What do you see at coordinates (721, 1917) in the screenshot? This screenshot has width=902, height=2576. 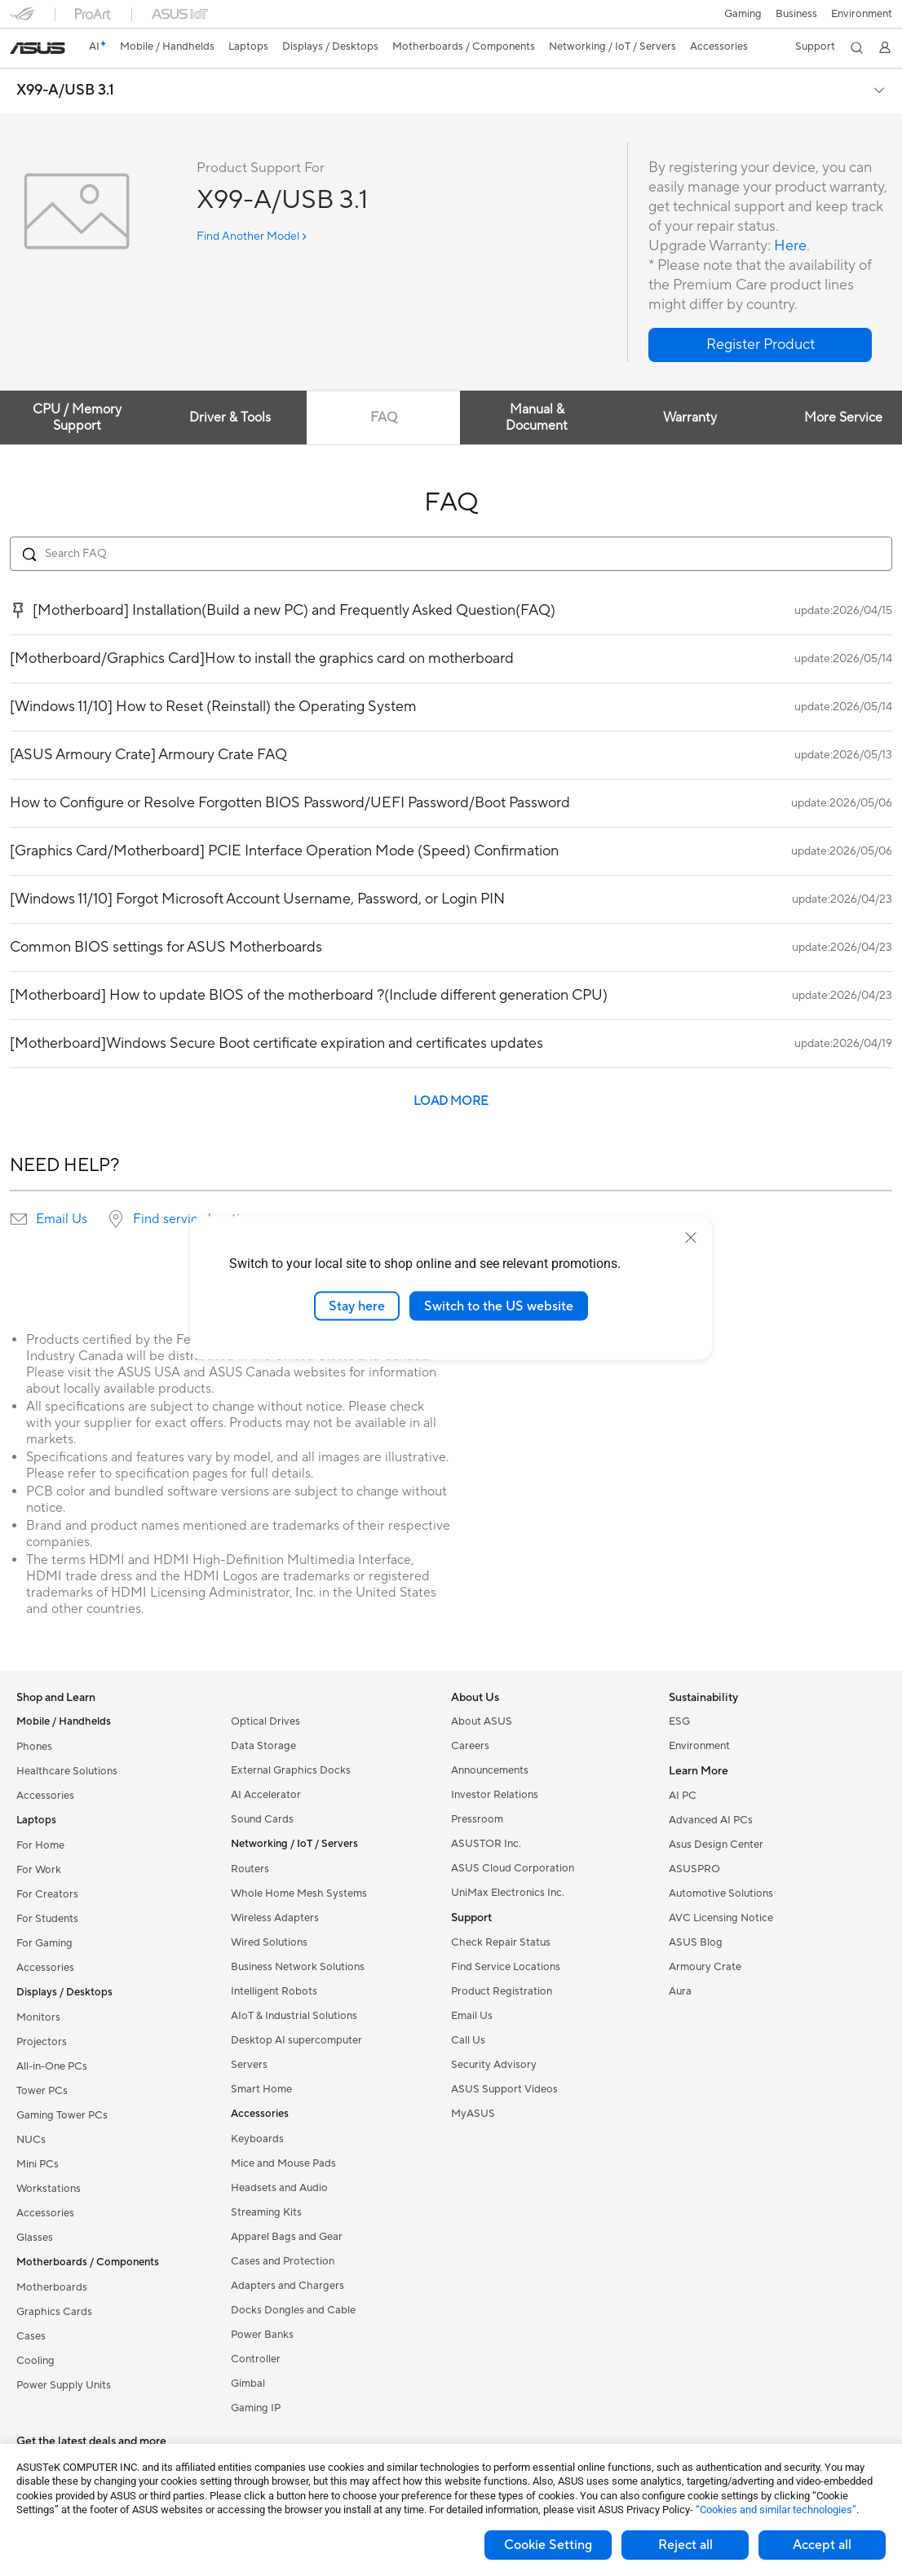 I see `AVC Licensing Notice` at bounding box center [721, 1917].